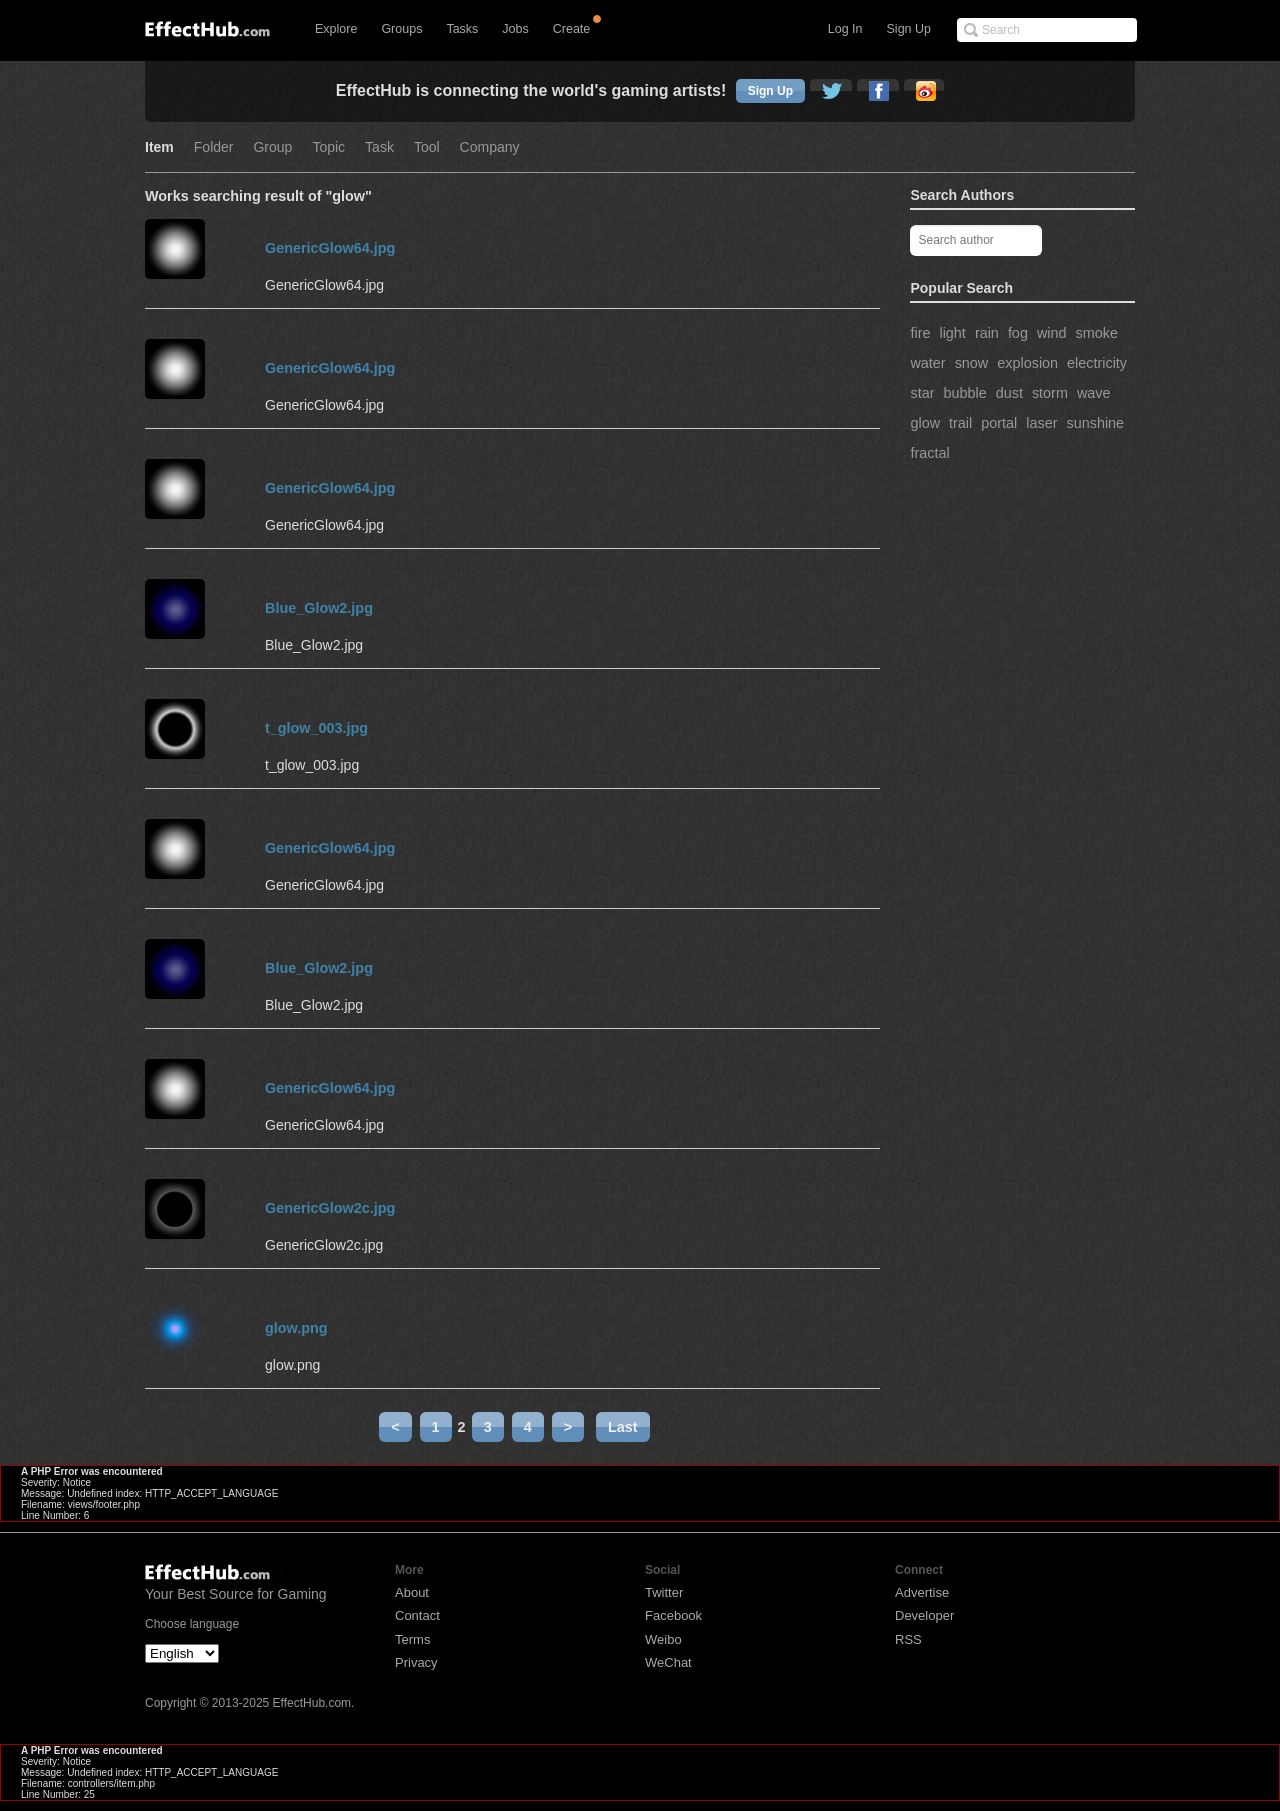 The image size is (1280, 1811). I want to click on portal, so click(999, 423).